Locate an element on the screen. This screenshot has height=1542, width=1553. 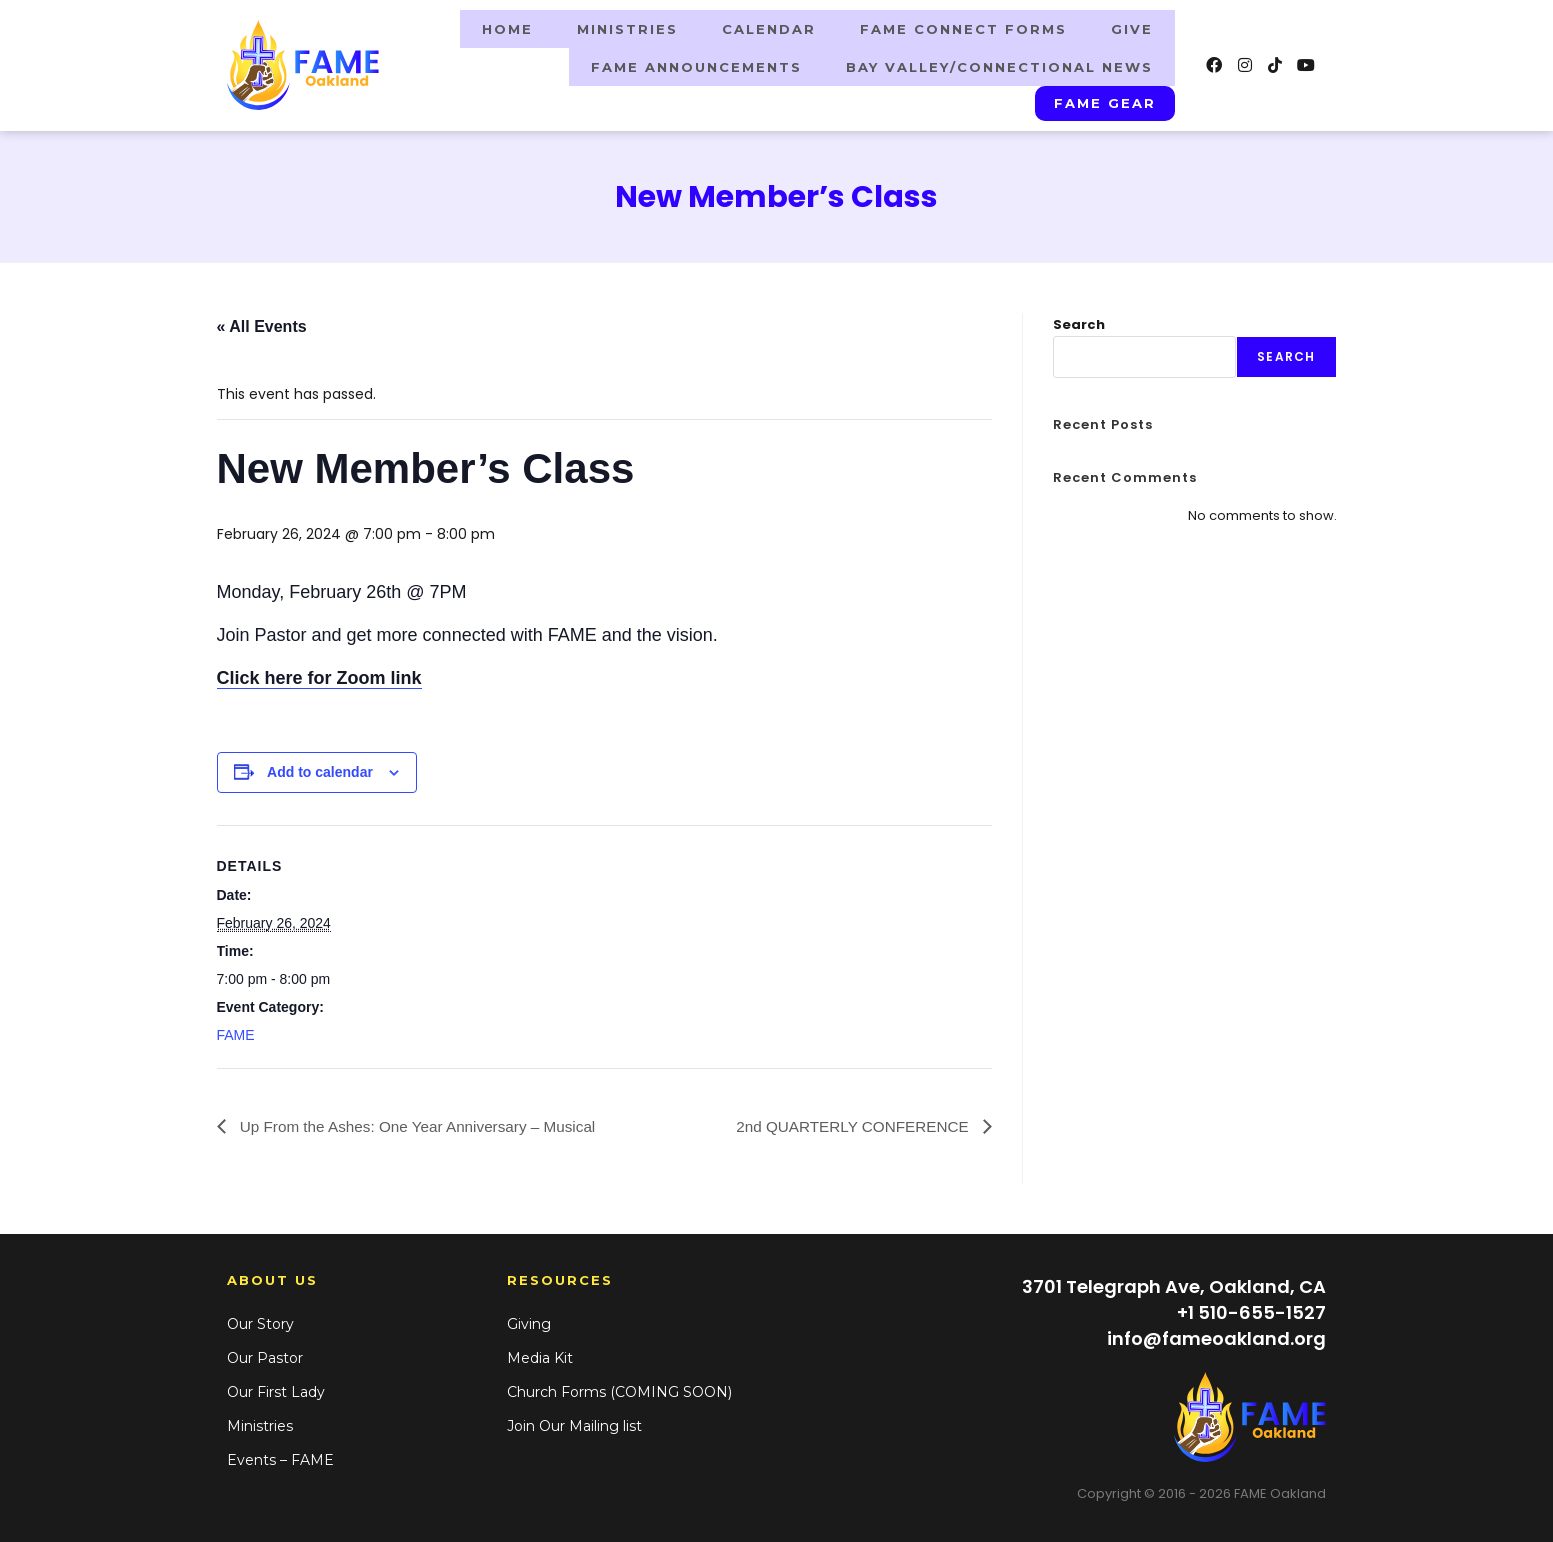
Giving is located at coordinates (529, 1320).